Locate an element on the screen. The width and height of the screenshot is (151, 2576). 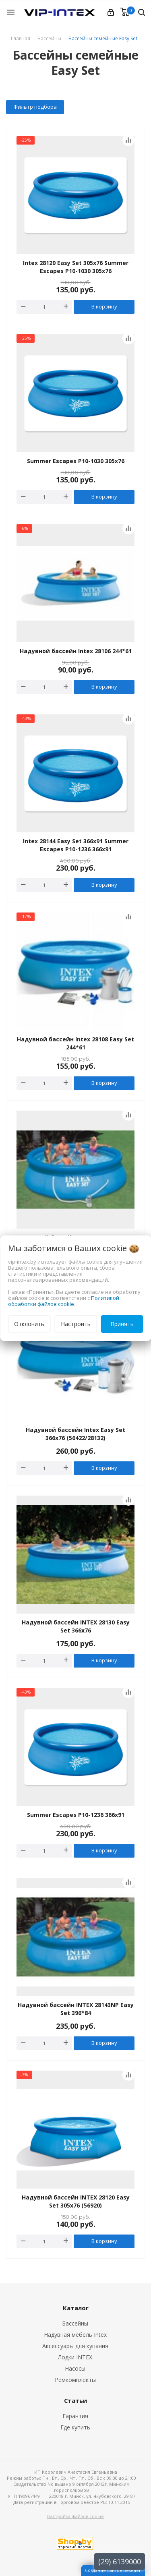
Настройка файлов cookie is located at coordinates (75, 2516).